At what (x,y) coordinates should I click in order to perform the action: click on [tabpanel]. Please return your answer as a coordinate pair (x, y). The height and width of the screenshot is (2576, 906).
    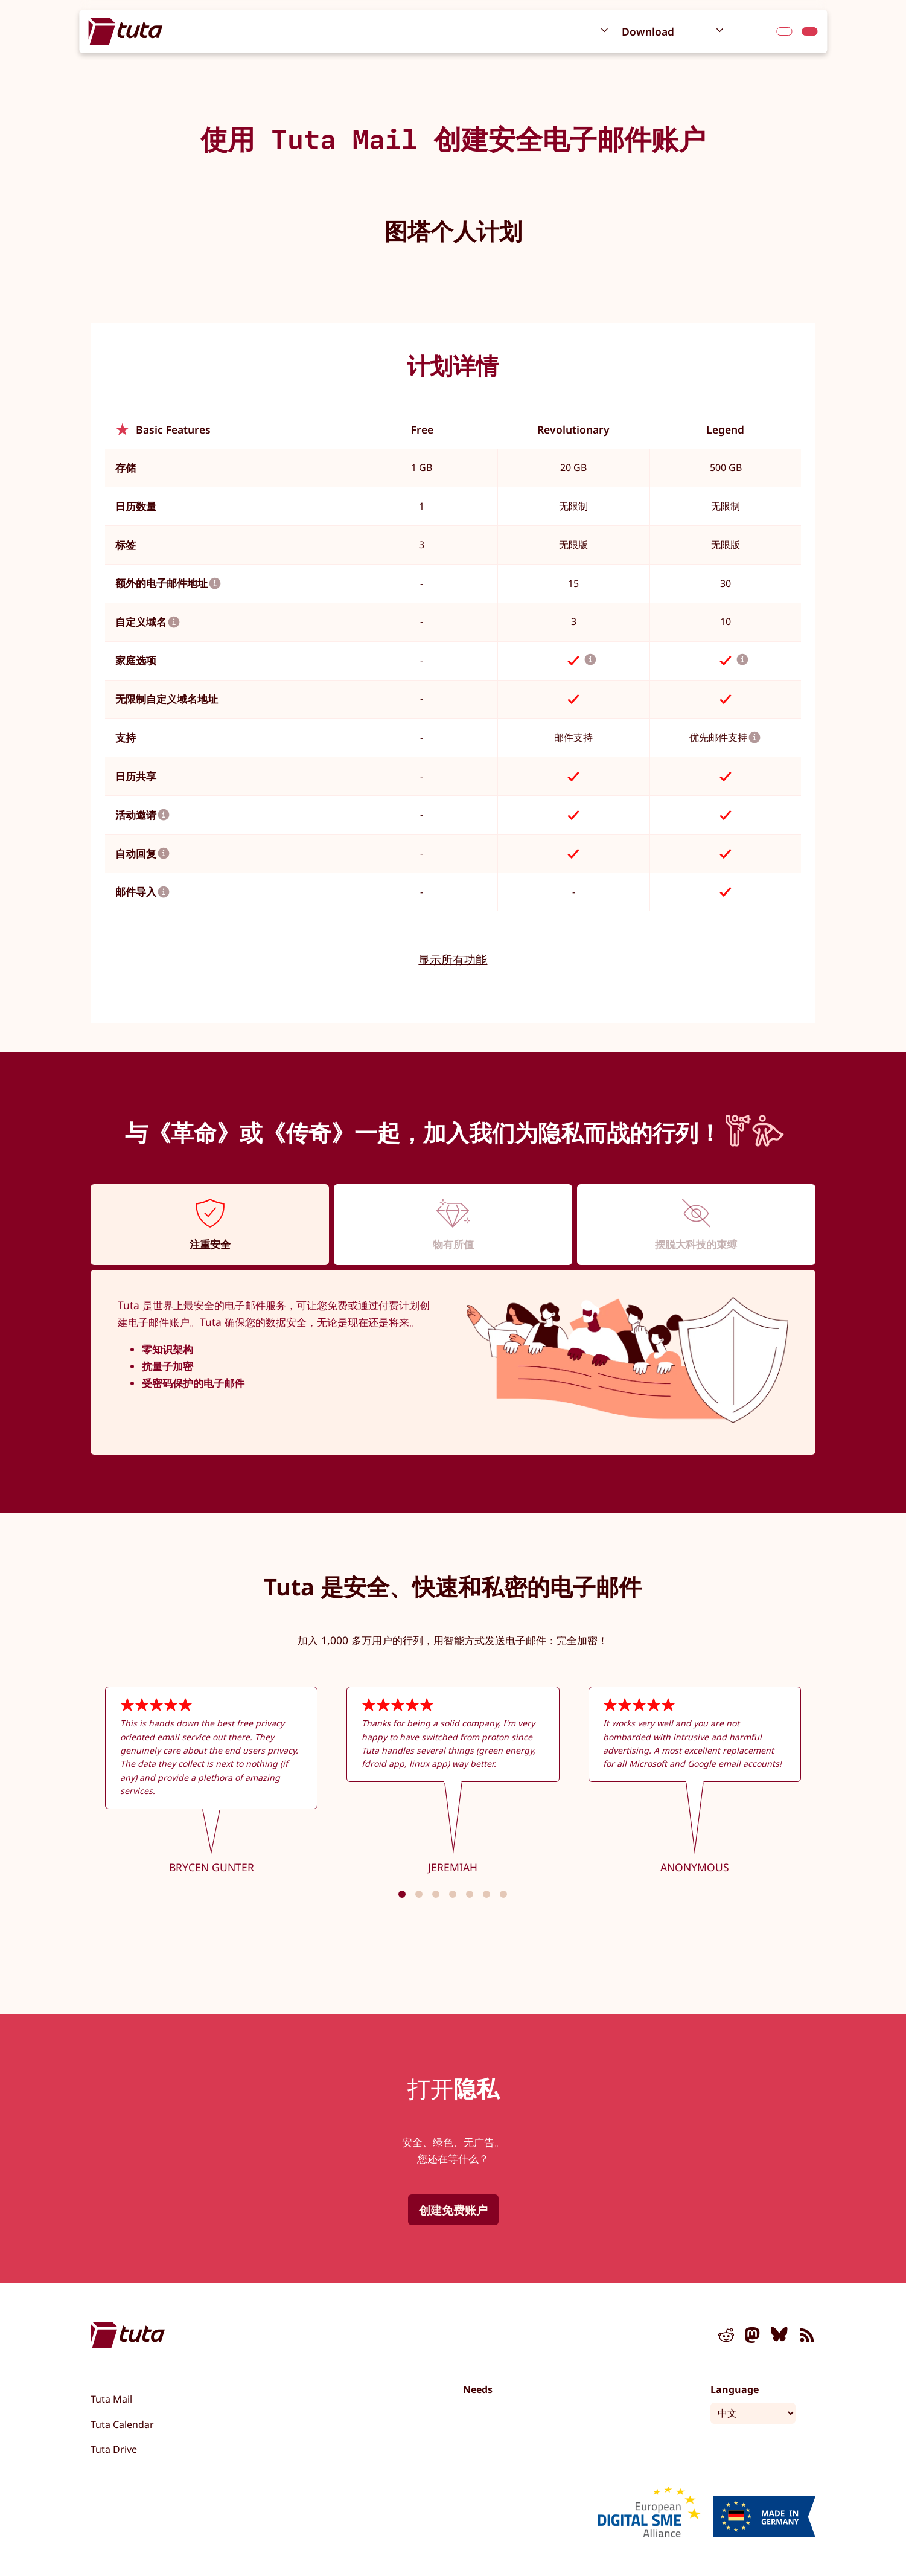
    Looking at the image, I should click on (453, 1362).